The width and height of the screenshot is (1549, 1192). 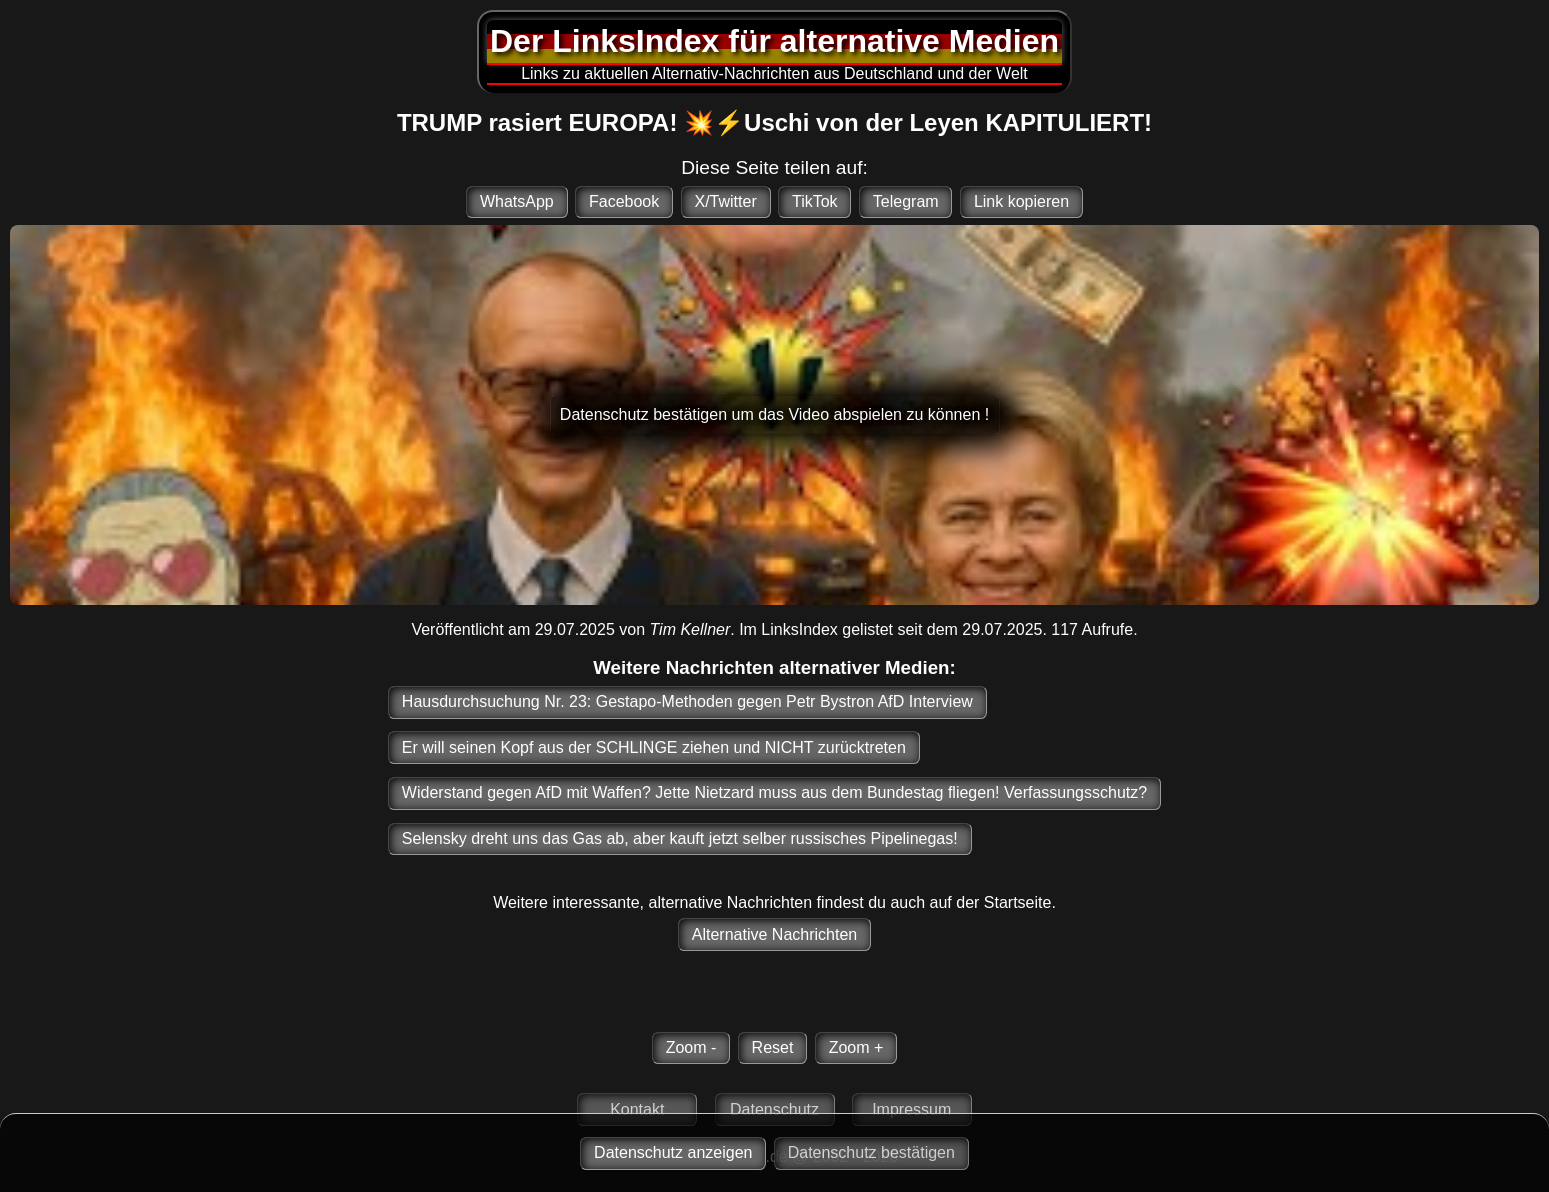 I want to click on Hausdurchsuchung Nr. 23: Gestapo-Methoden gegen Petr Bystron AfD Interview, so click(x=687, y=701).